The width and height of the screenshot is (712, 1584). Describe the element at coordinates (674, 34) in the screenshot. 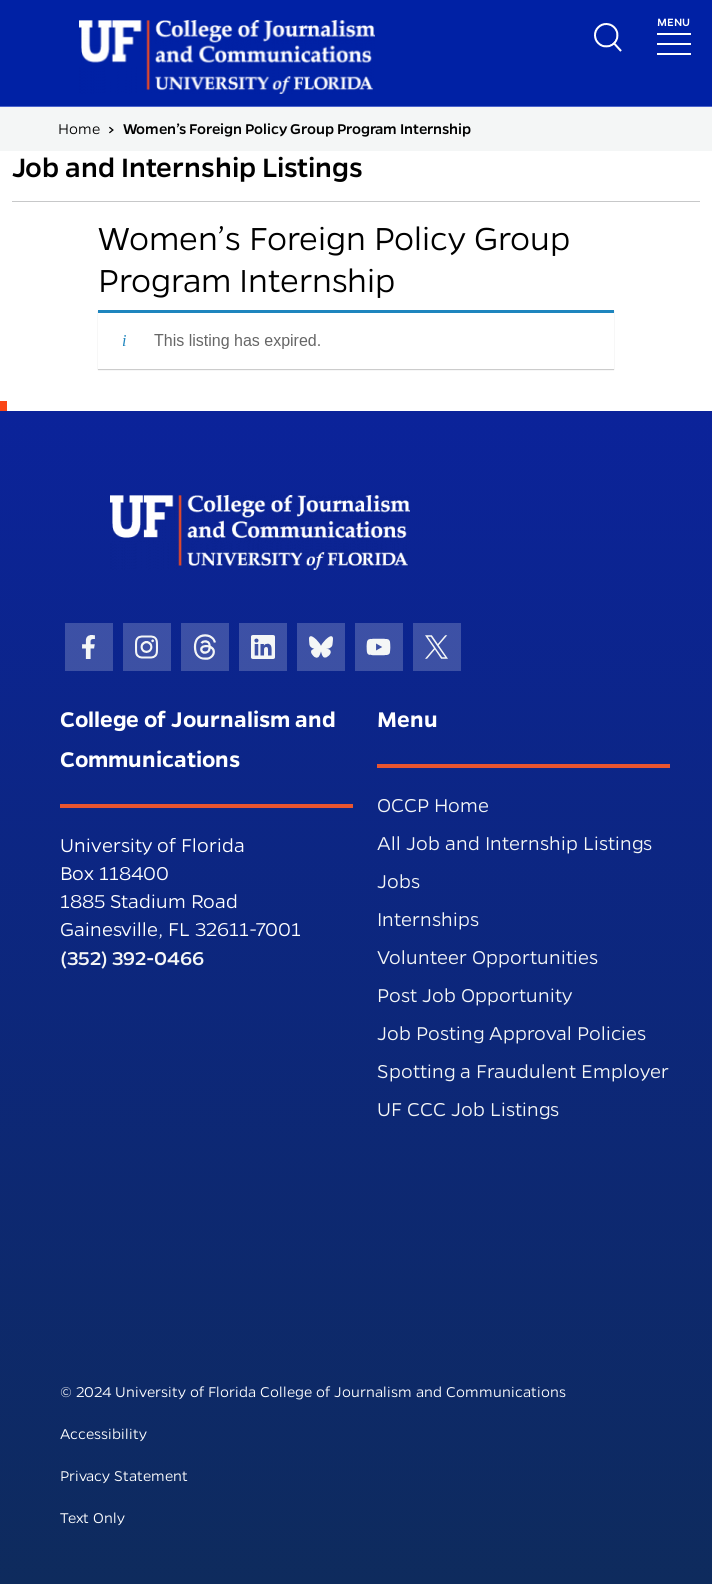

I see `[Toggle navigation]` at that location.